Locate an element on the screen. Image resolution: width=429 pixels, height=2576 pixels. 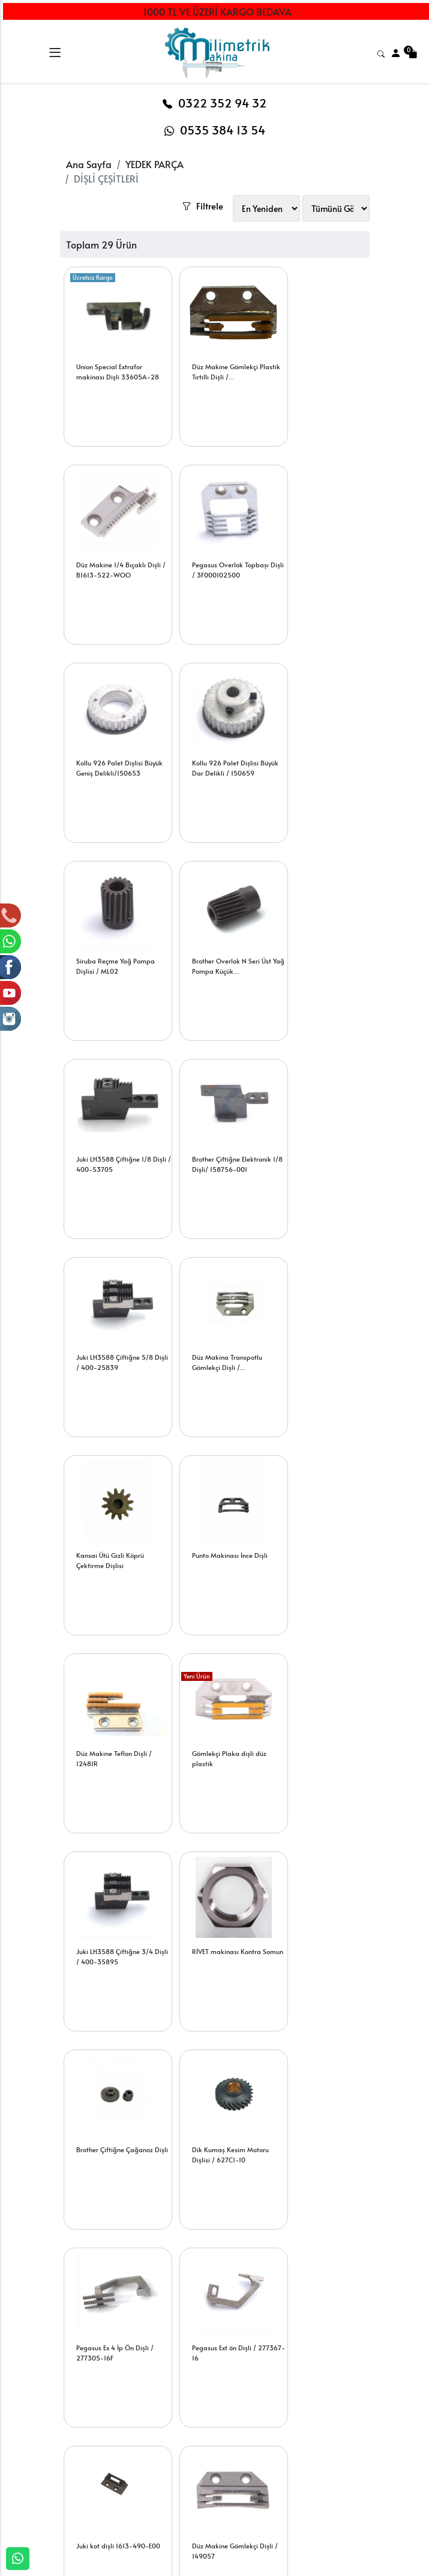
Müşteri Hizmetleri is located at coordinates (326, 2474).